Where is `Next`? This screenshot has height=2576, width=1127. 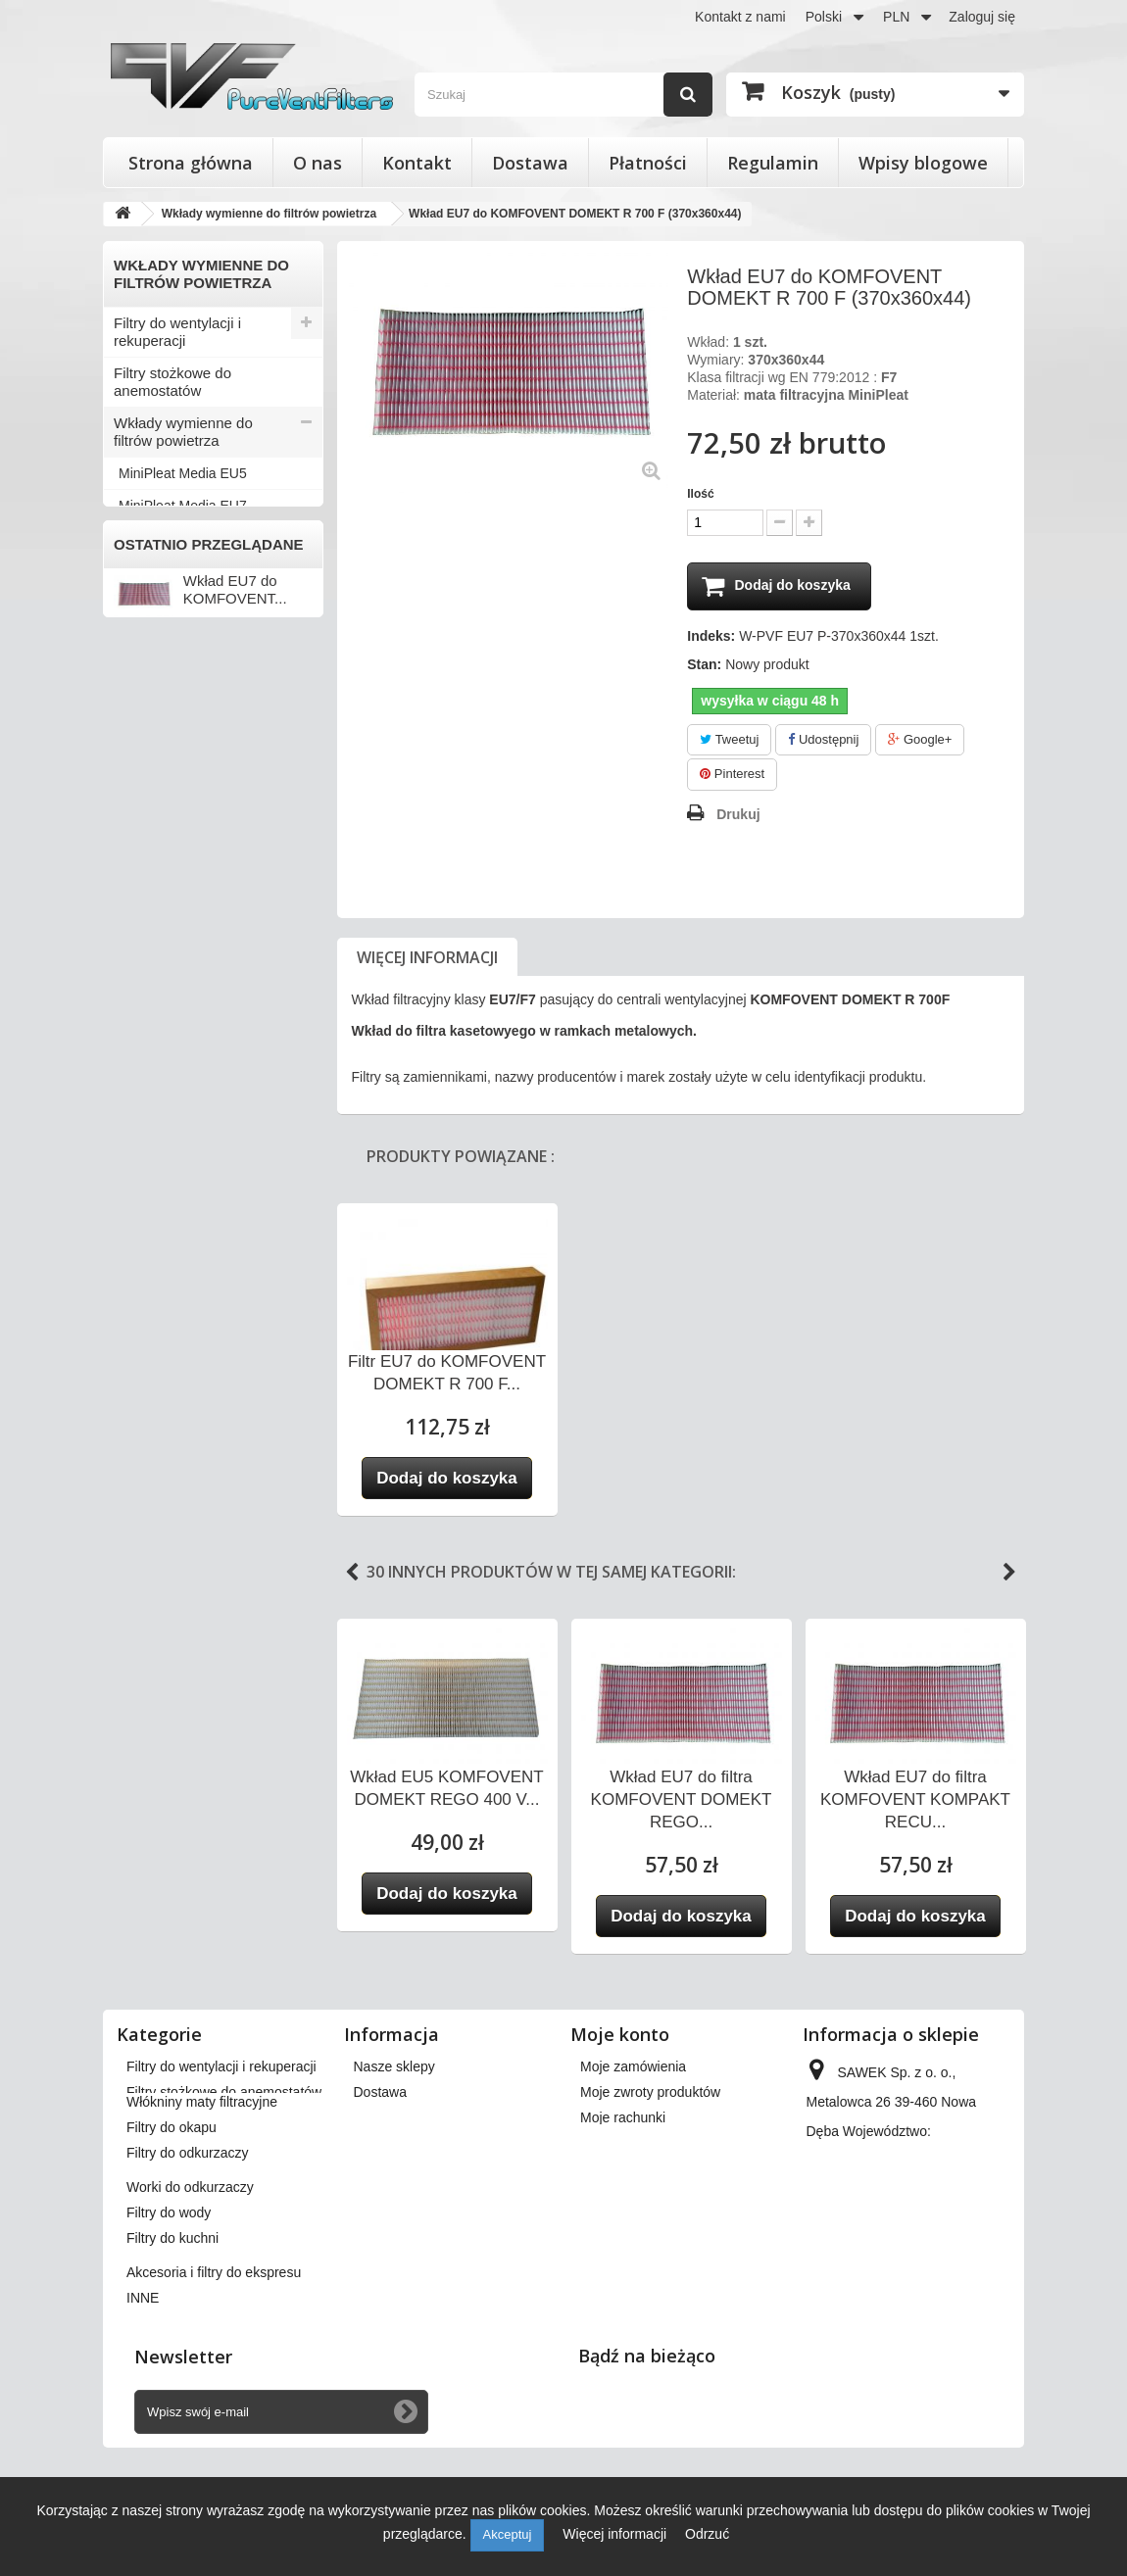
Next is located at coordinates (1009, 1573).